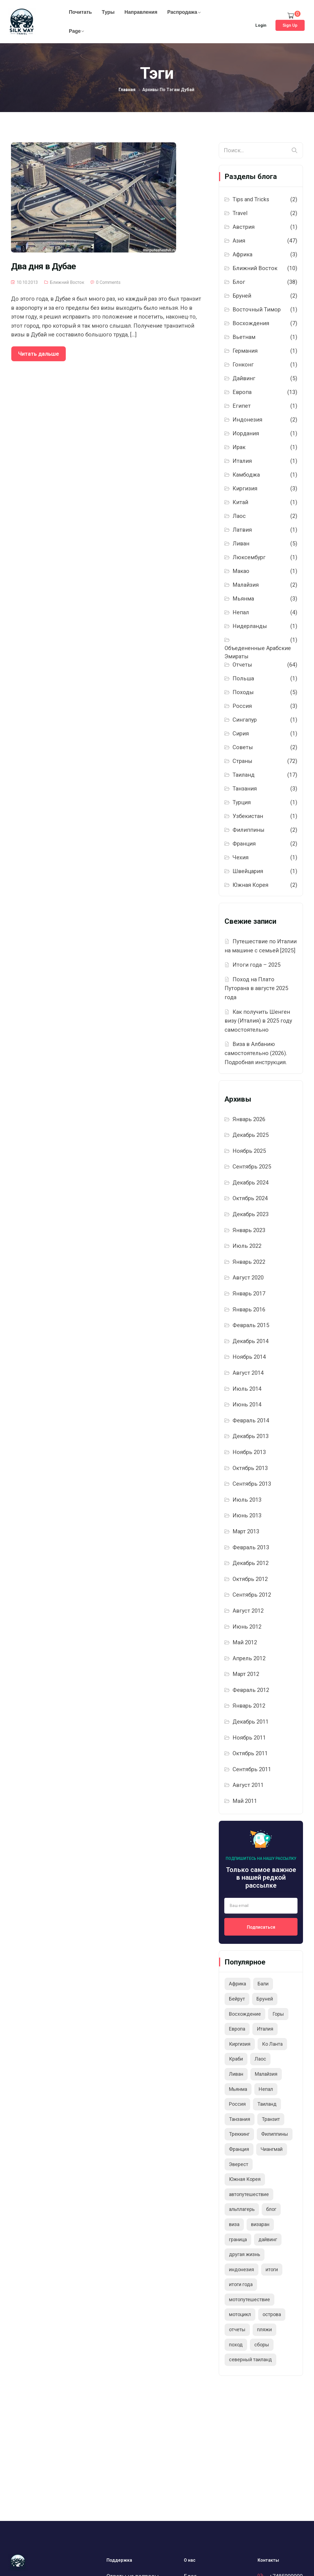  What do you see at coordinates (249, 1452) in the screenshot?
I see `Ноябрь 2013` at bounding box center [249, 1452].